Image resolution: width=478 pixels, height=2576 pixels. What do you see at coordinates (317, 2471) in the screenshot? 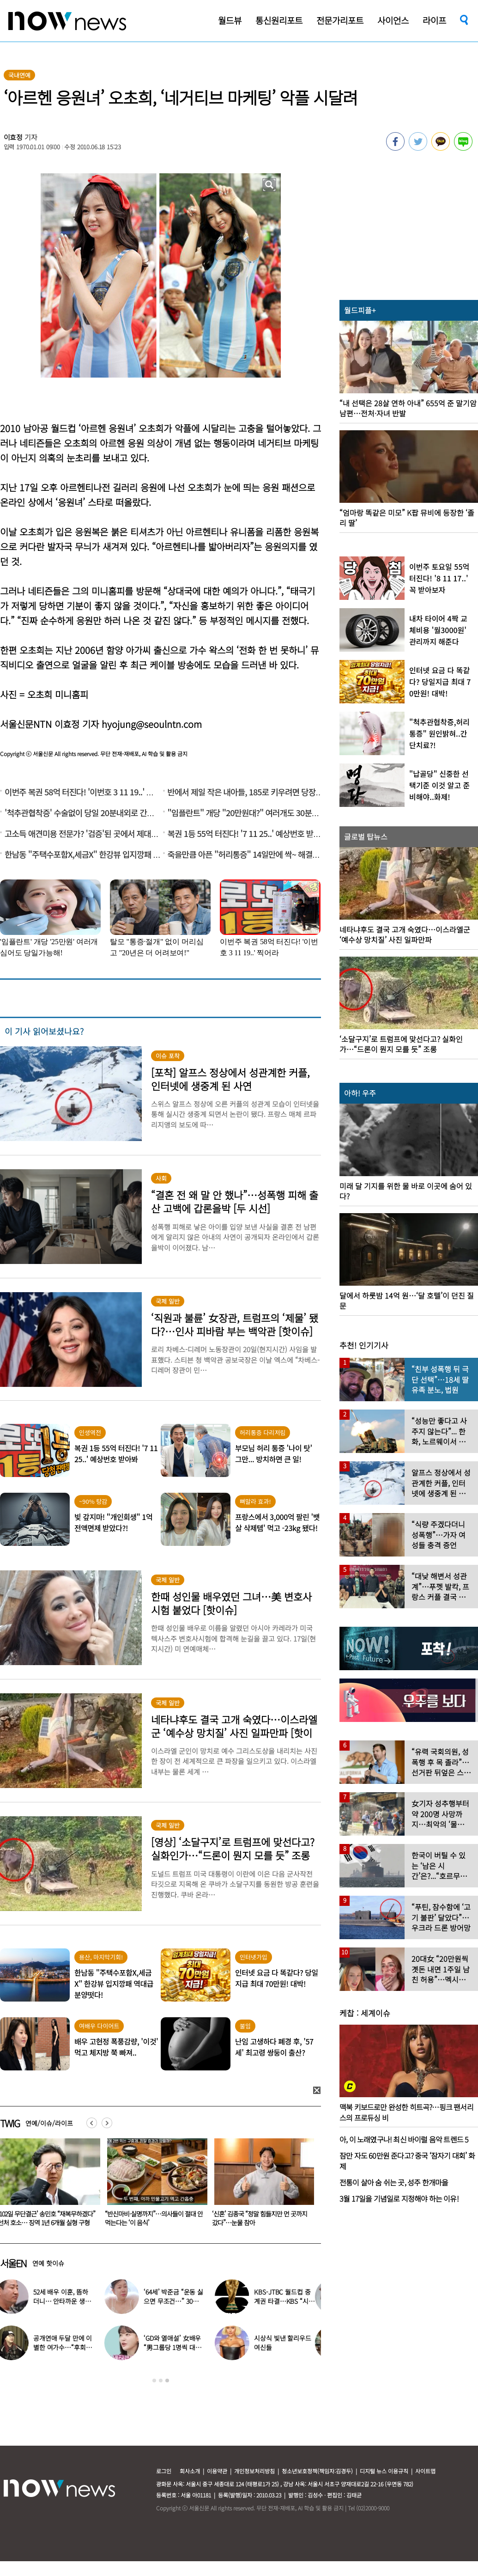
I see `청소년보호정책(책임자:김경두)` at bounding box center [317, 2471].